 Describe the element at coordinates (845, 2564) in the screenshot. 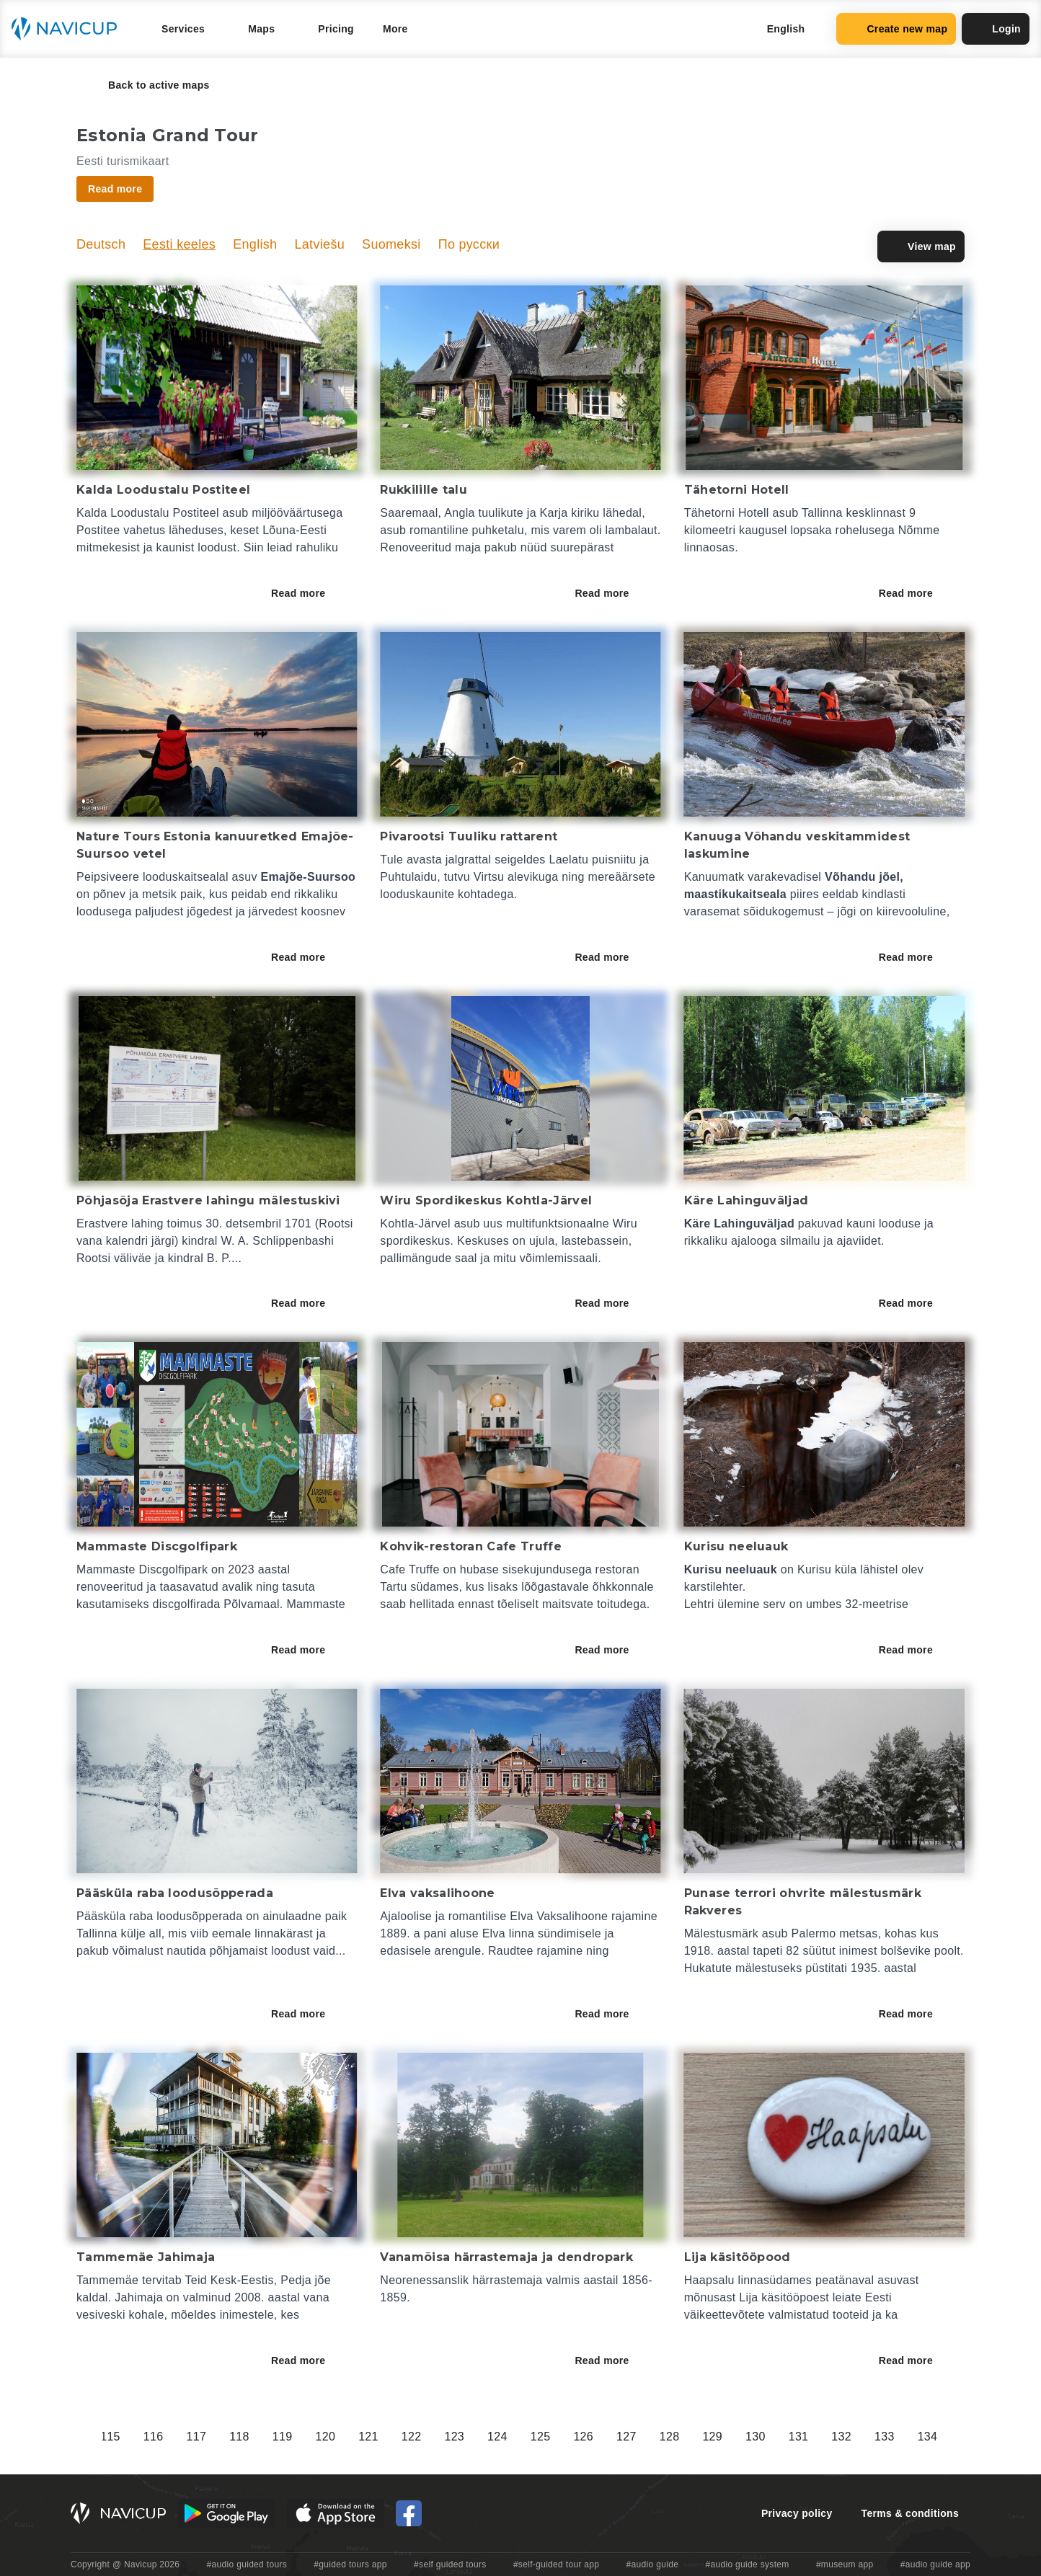

I see `#museum app` at that location.